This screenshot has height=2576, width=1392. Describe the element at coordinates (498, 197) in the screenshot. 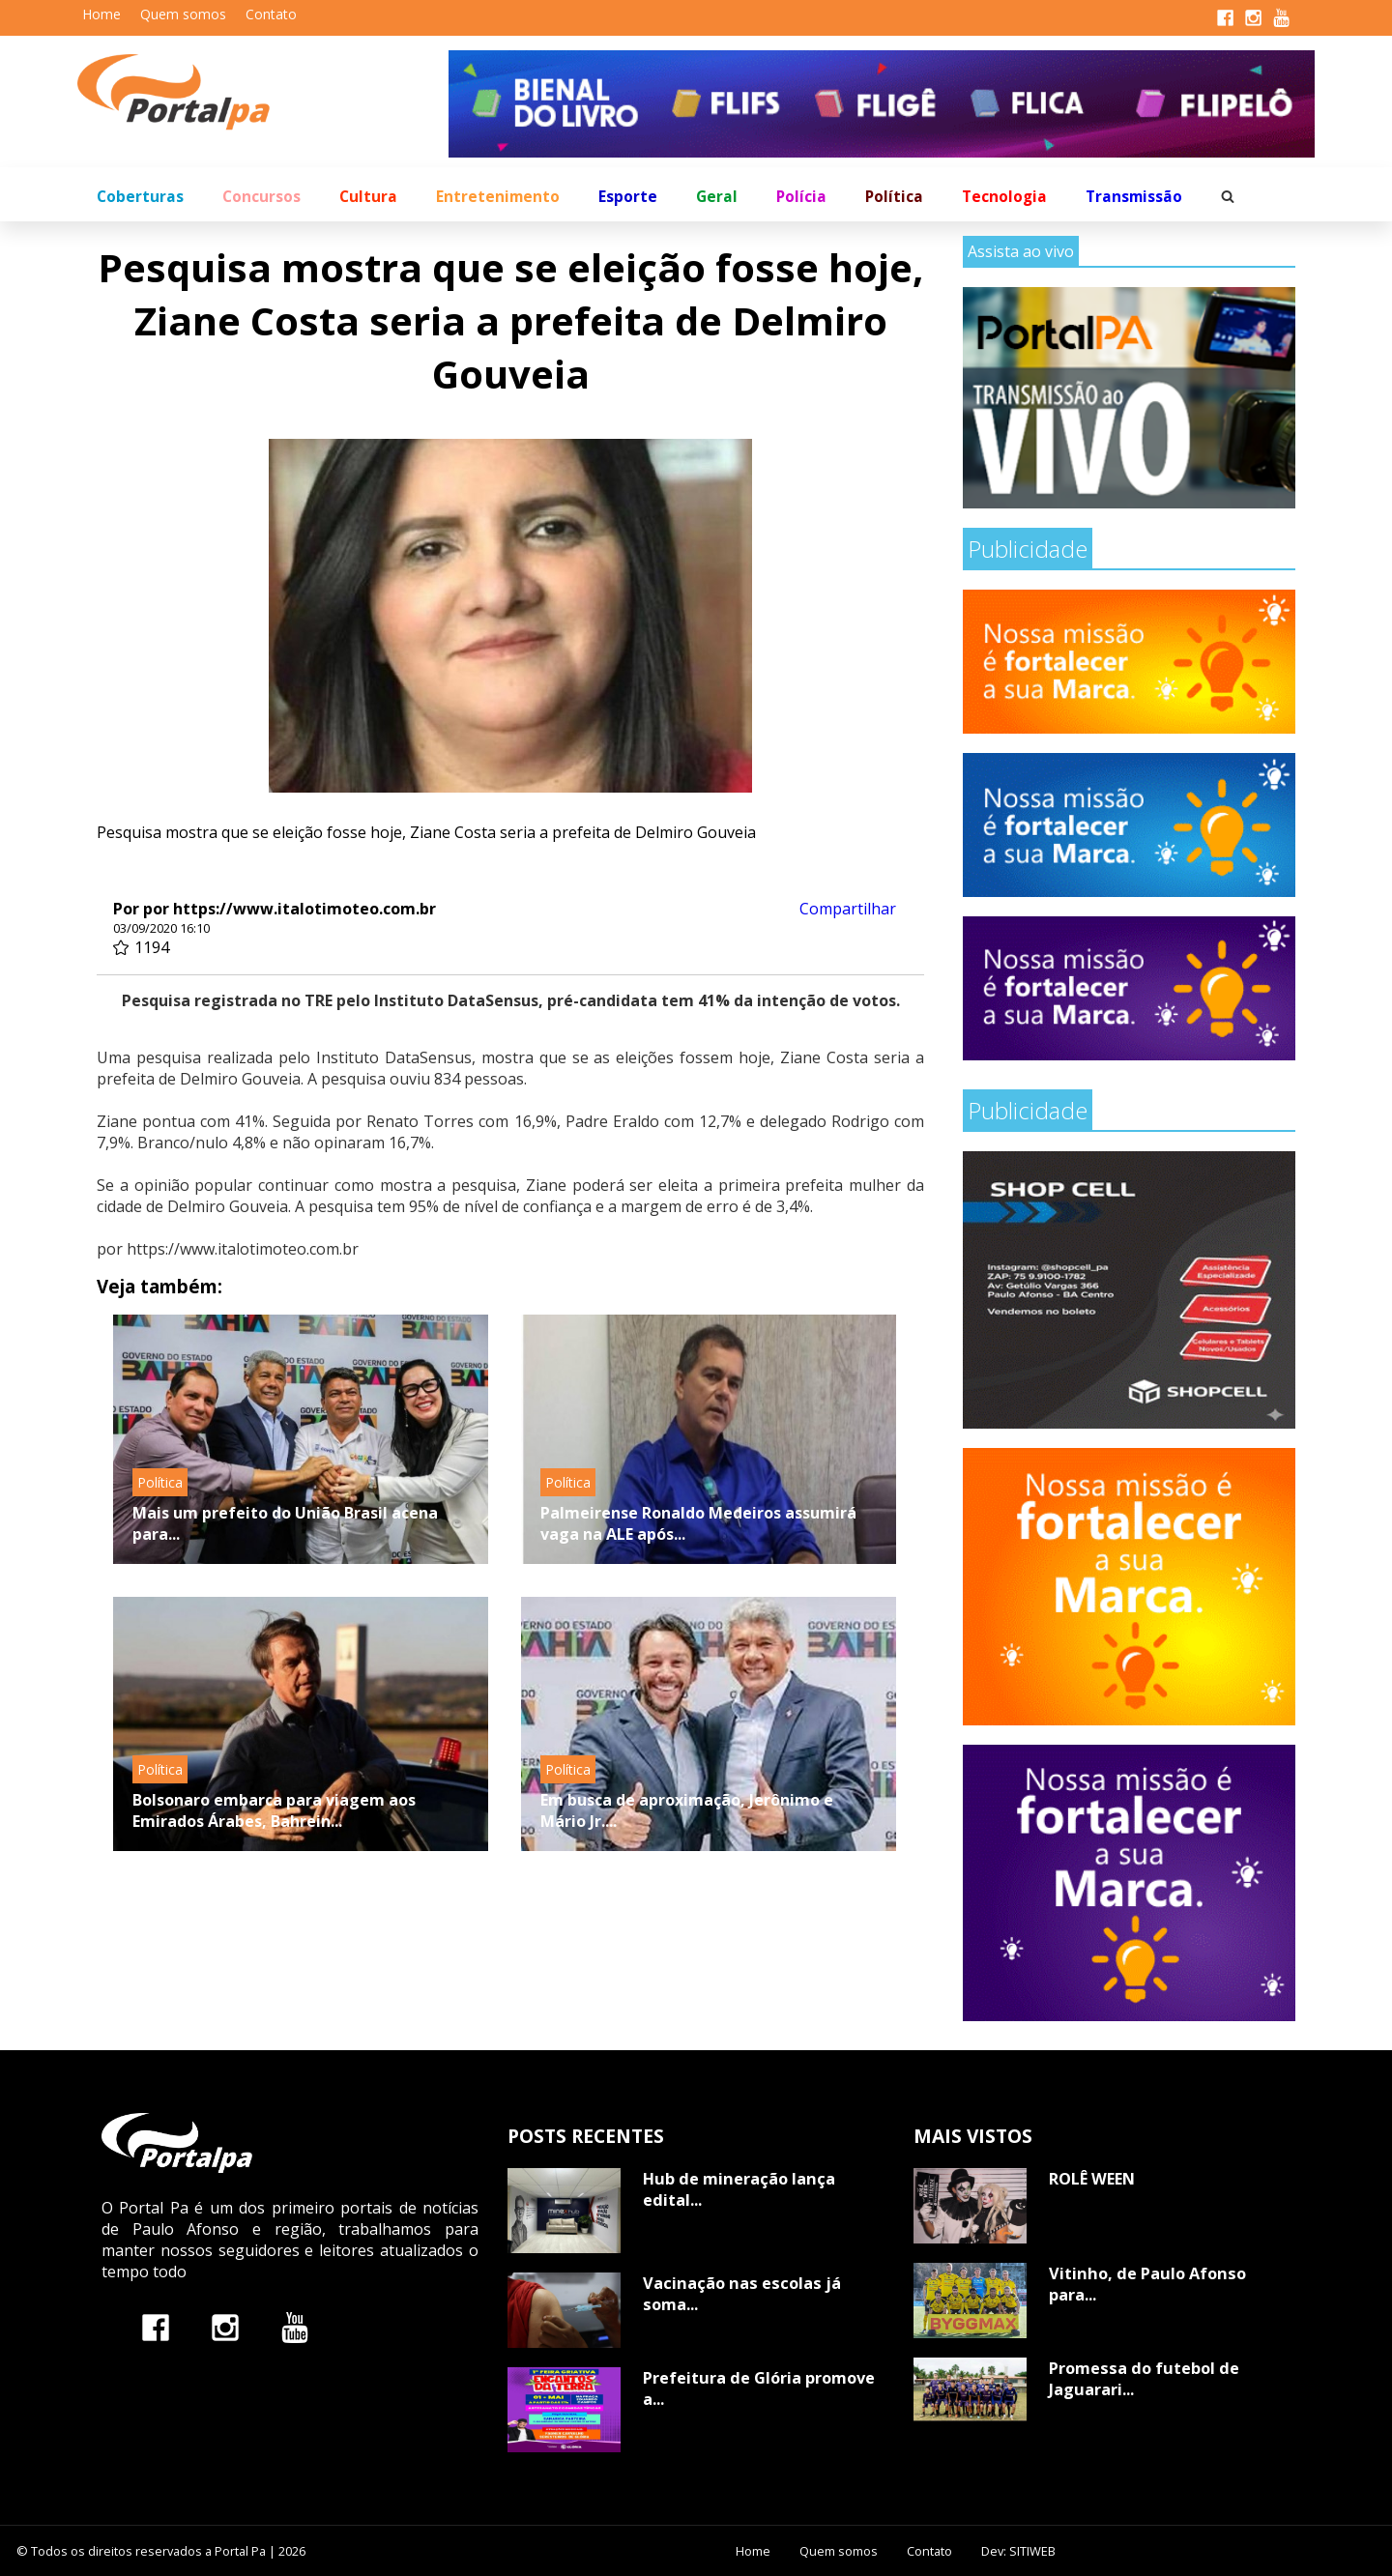

I see `Entretenimento` at that location.